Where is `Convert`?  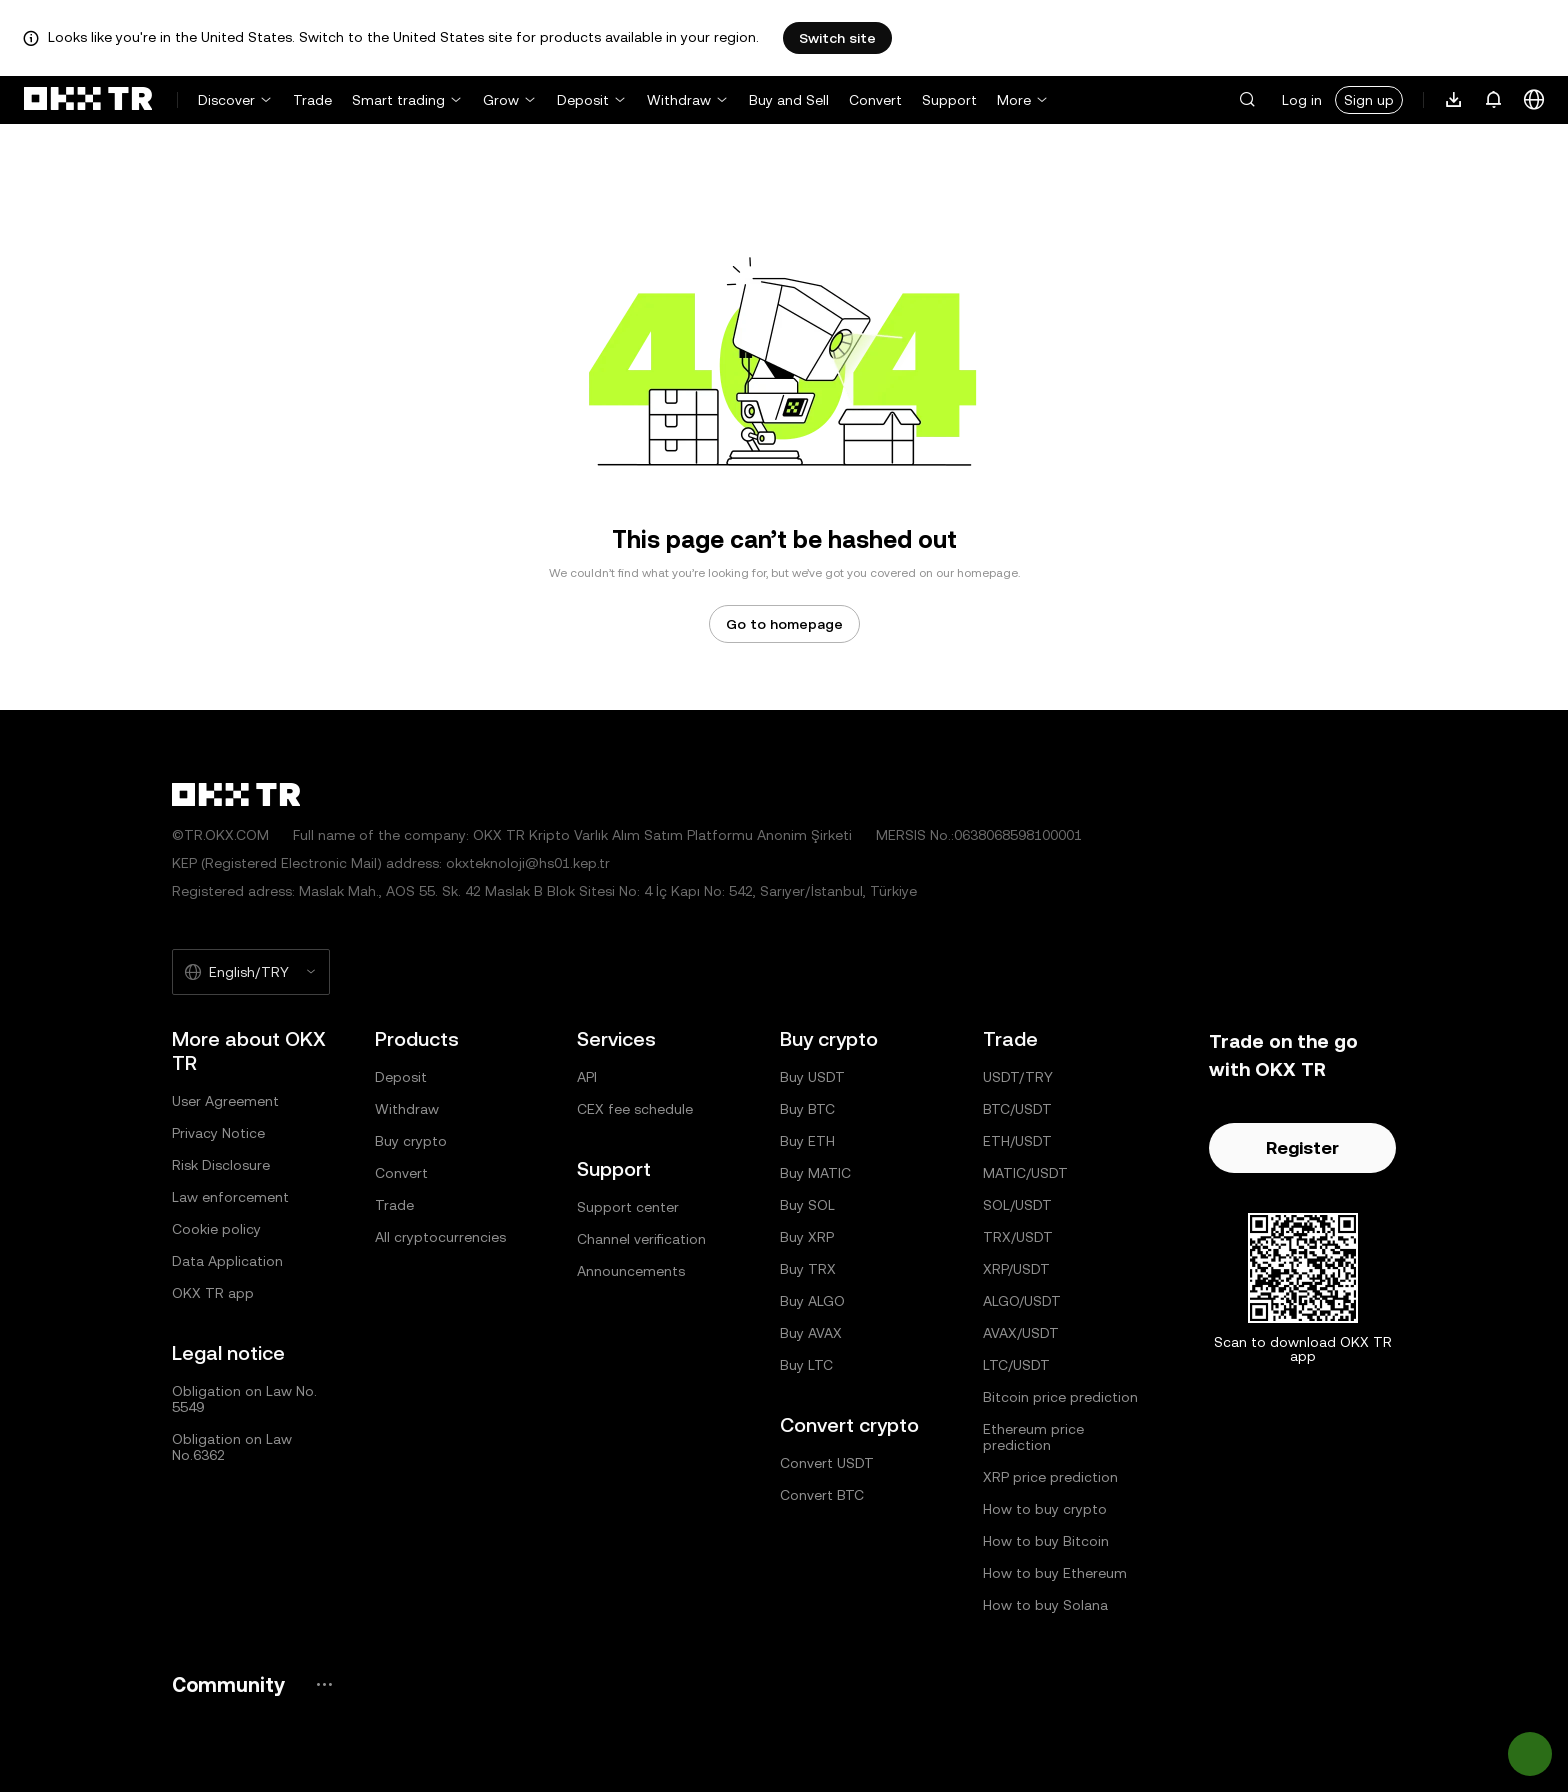 Convert is located at coordinates (875, 100).